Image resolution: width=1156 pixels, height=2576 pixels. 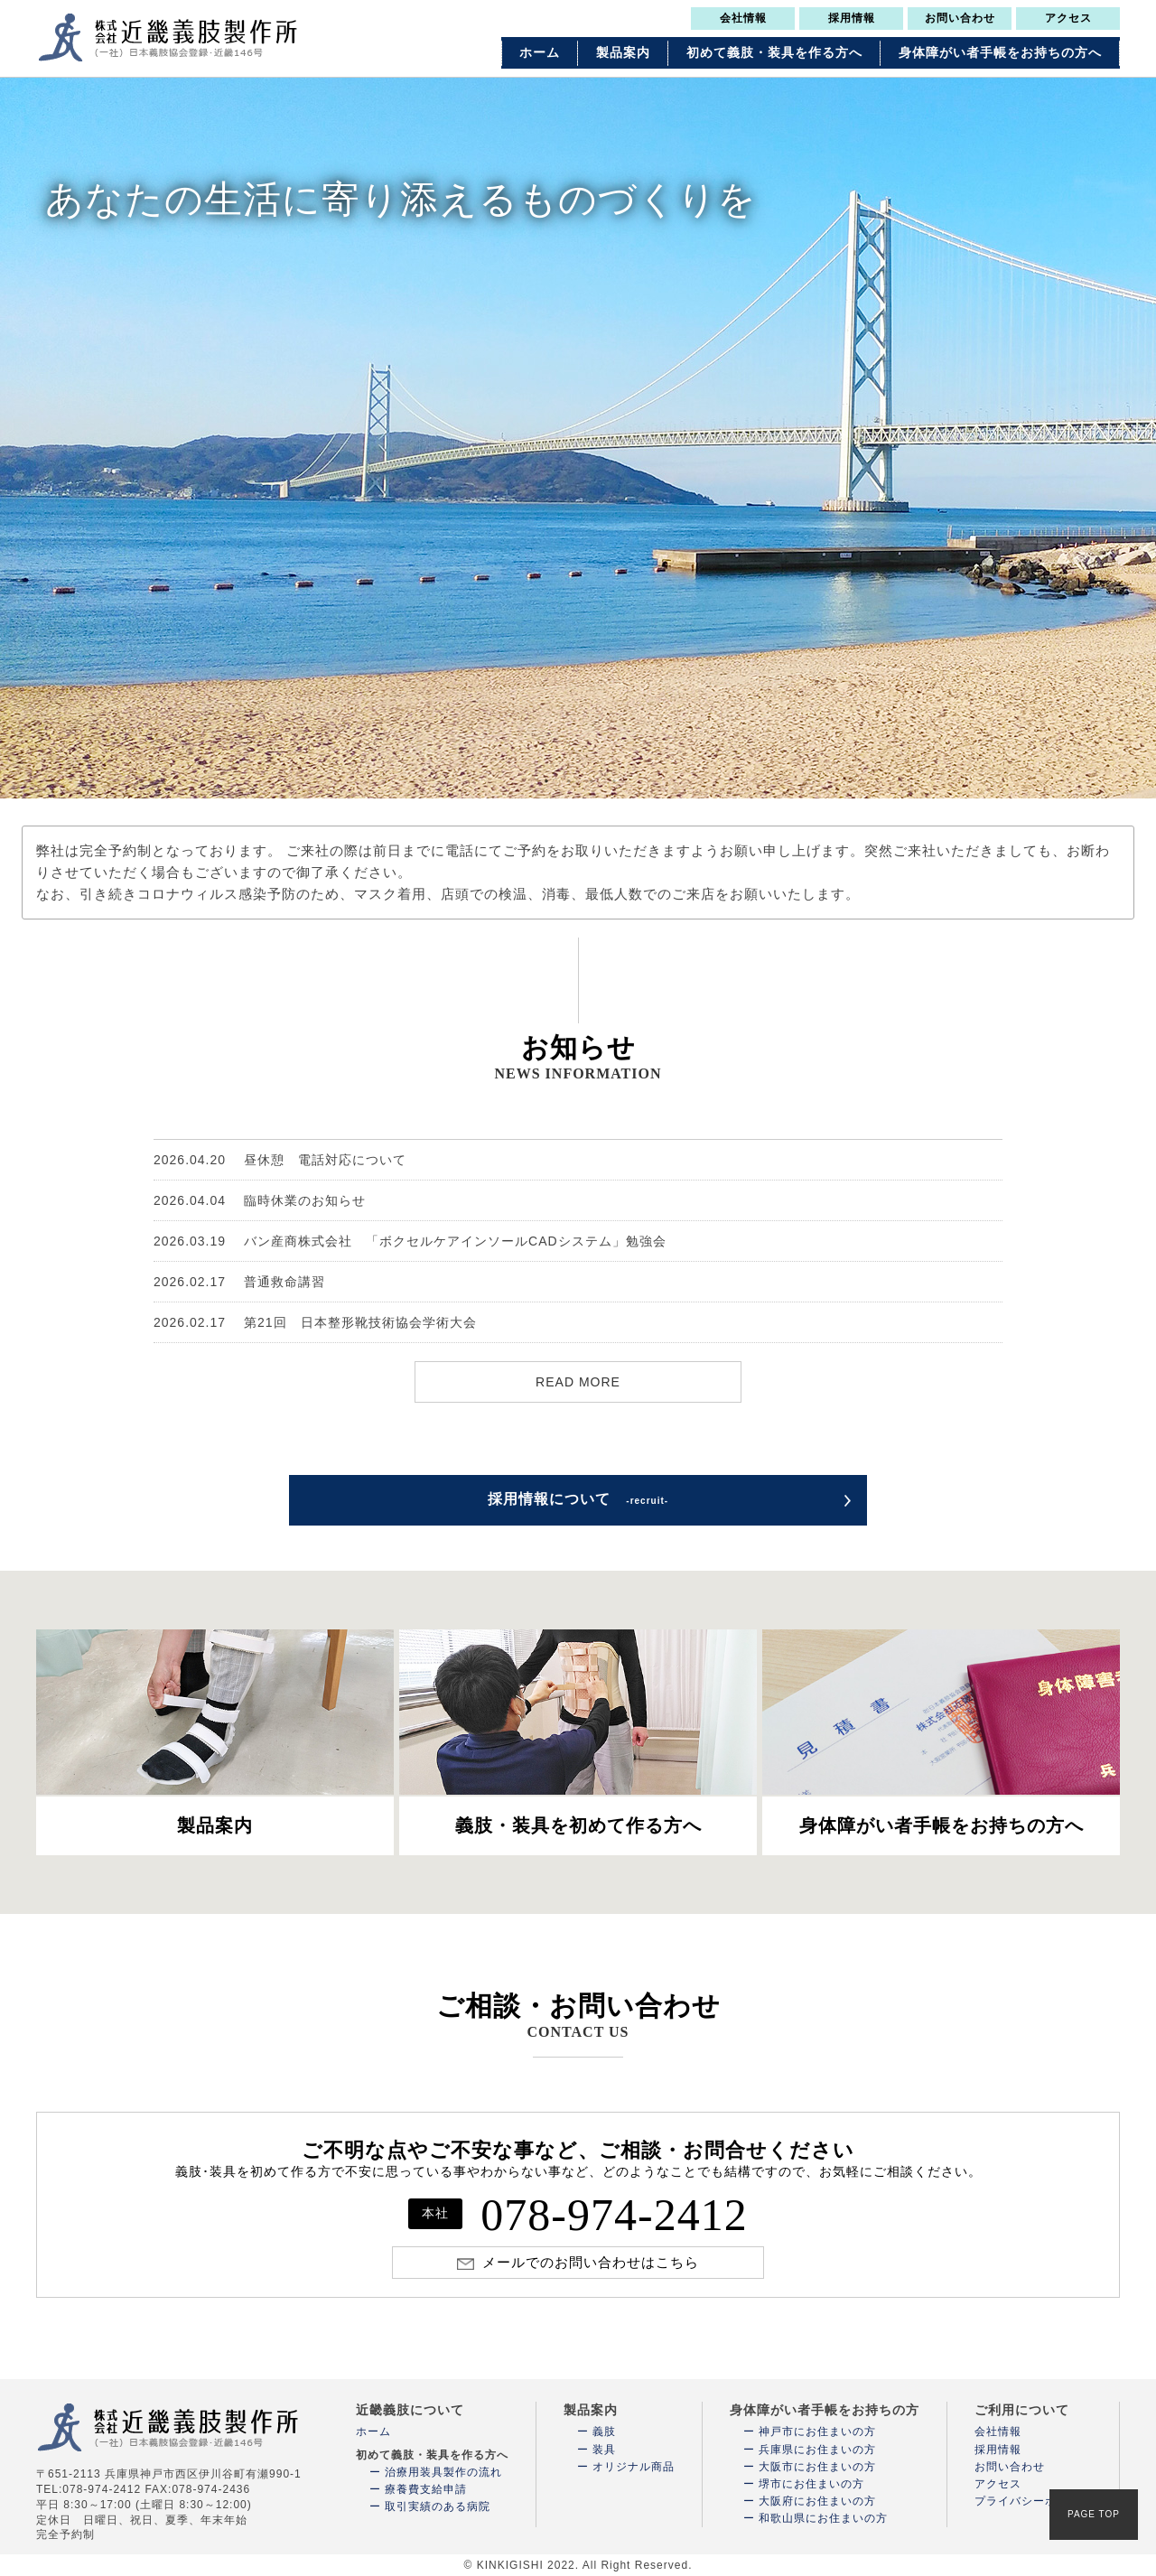 What do you see at coordinates (1068, 18) in the screenshot?
I see `アクセス` at bounding box center [1068, 18].